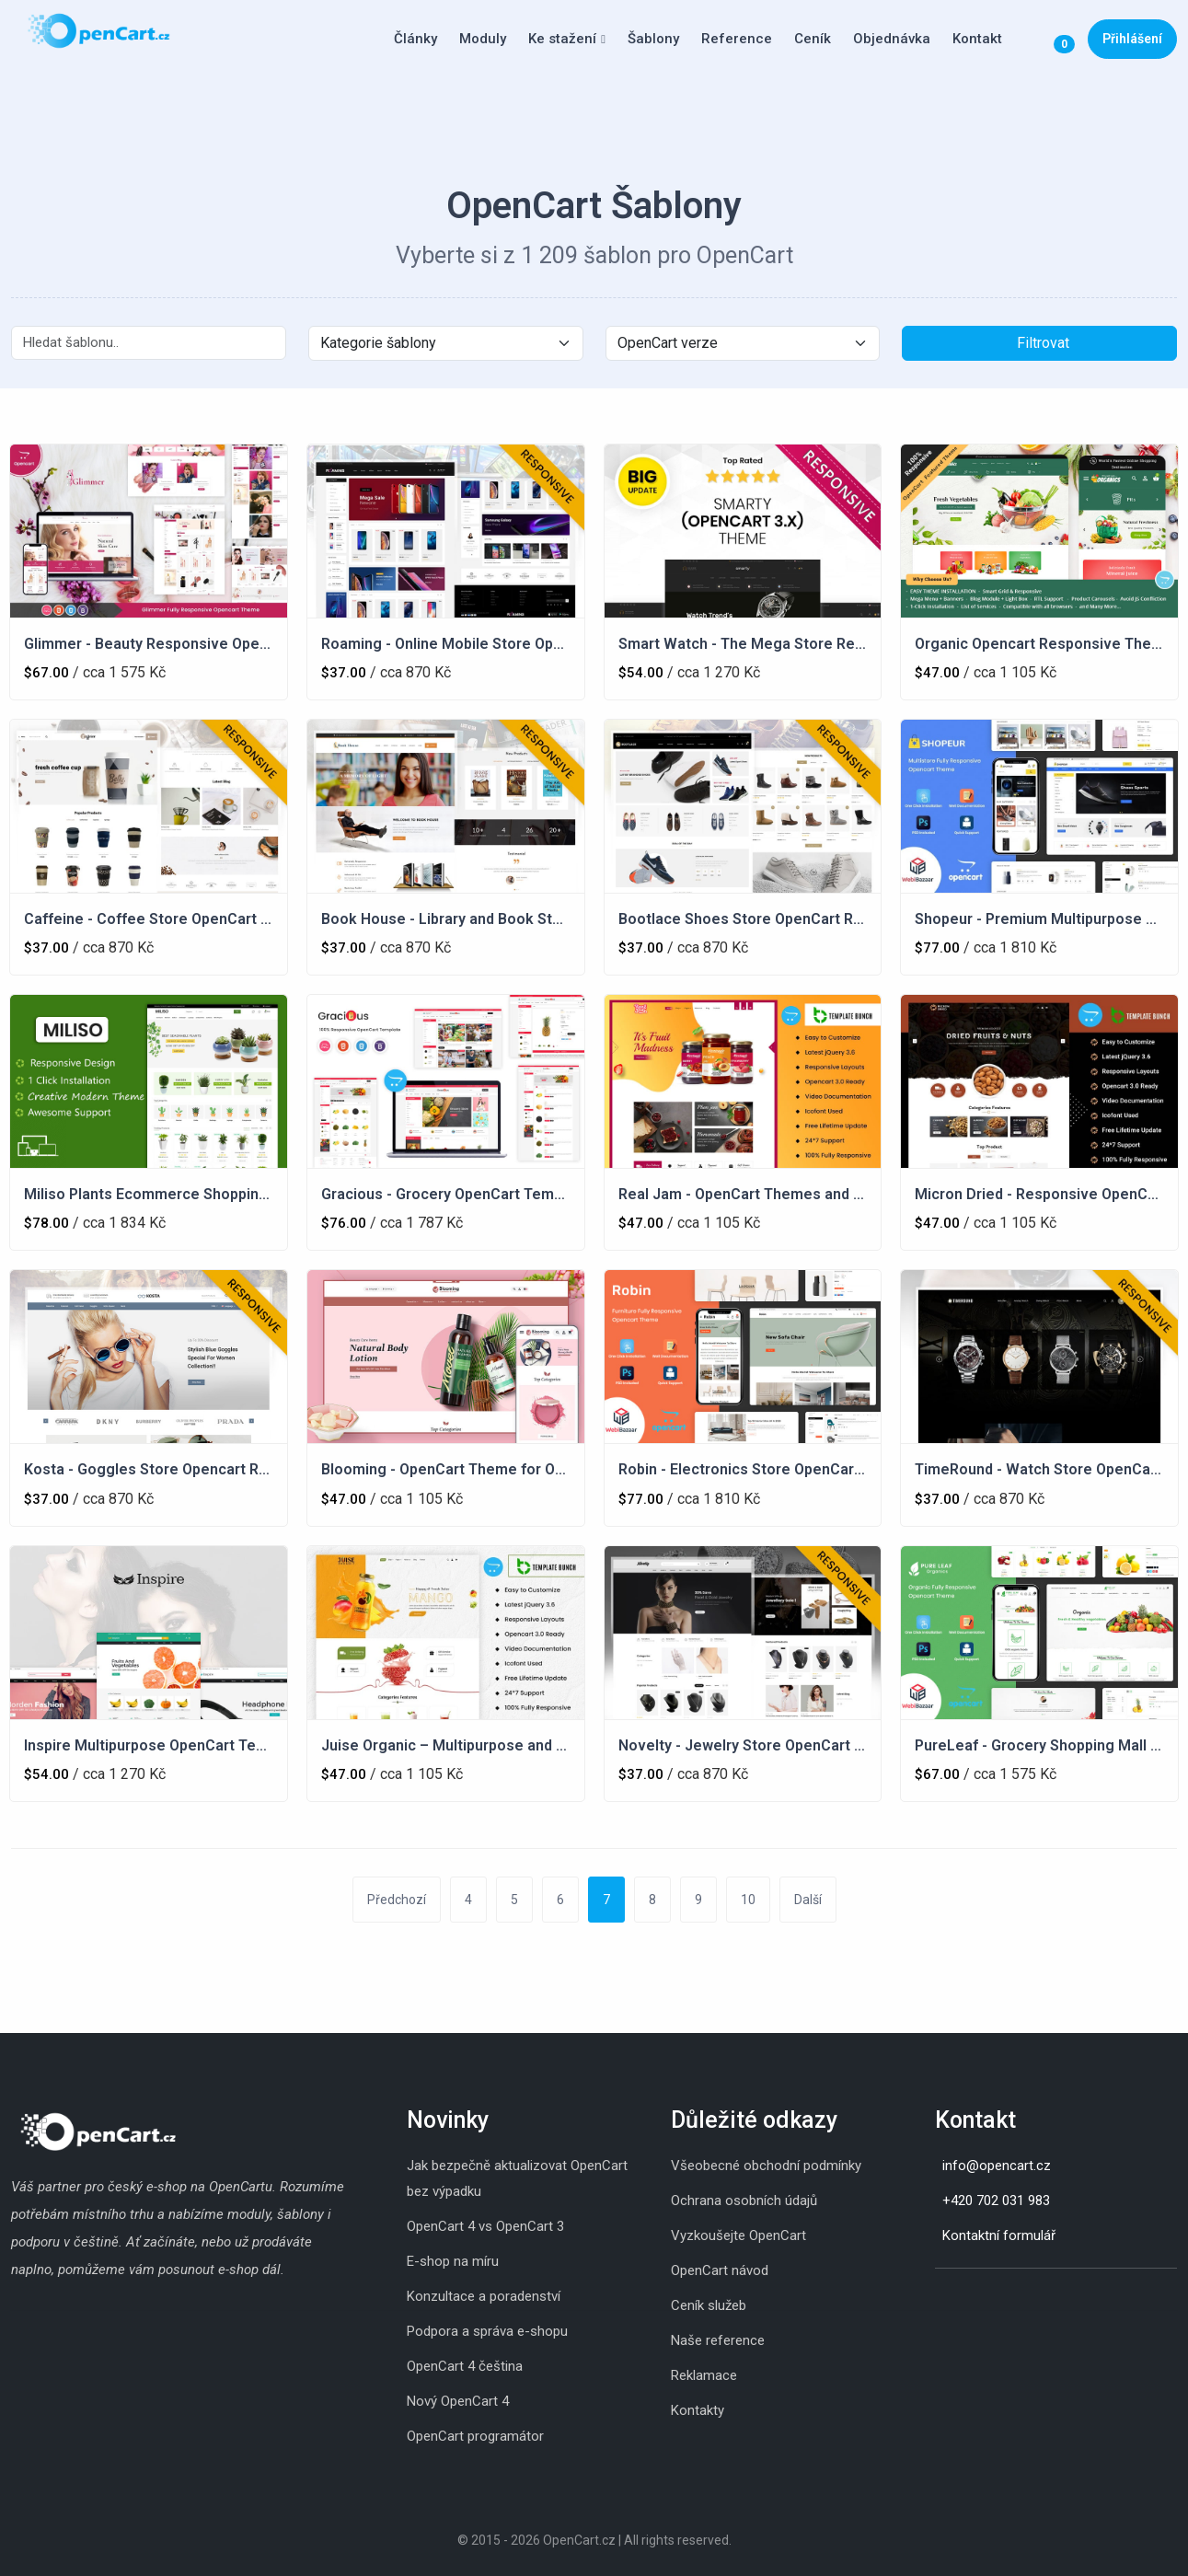 The image size is (1188, 2576). What do you see at coordinates (453, 2261) in the screenshot?
I see `E-shop na míru` at bounding box center [453, 2261].